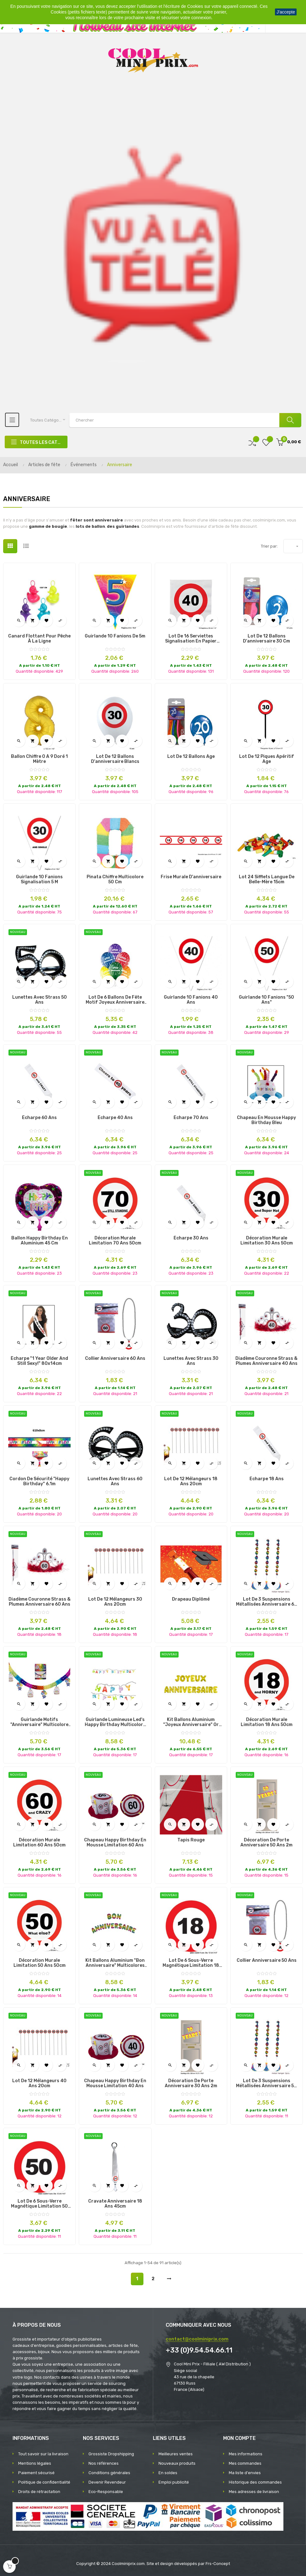  What do you see at coordinates (245, 2454) in the screenshot?
I see `Mes informations` at bounding box center [245, 2454].